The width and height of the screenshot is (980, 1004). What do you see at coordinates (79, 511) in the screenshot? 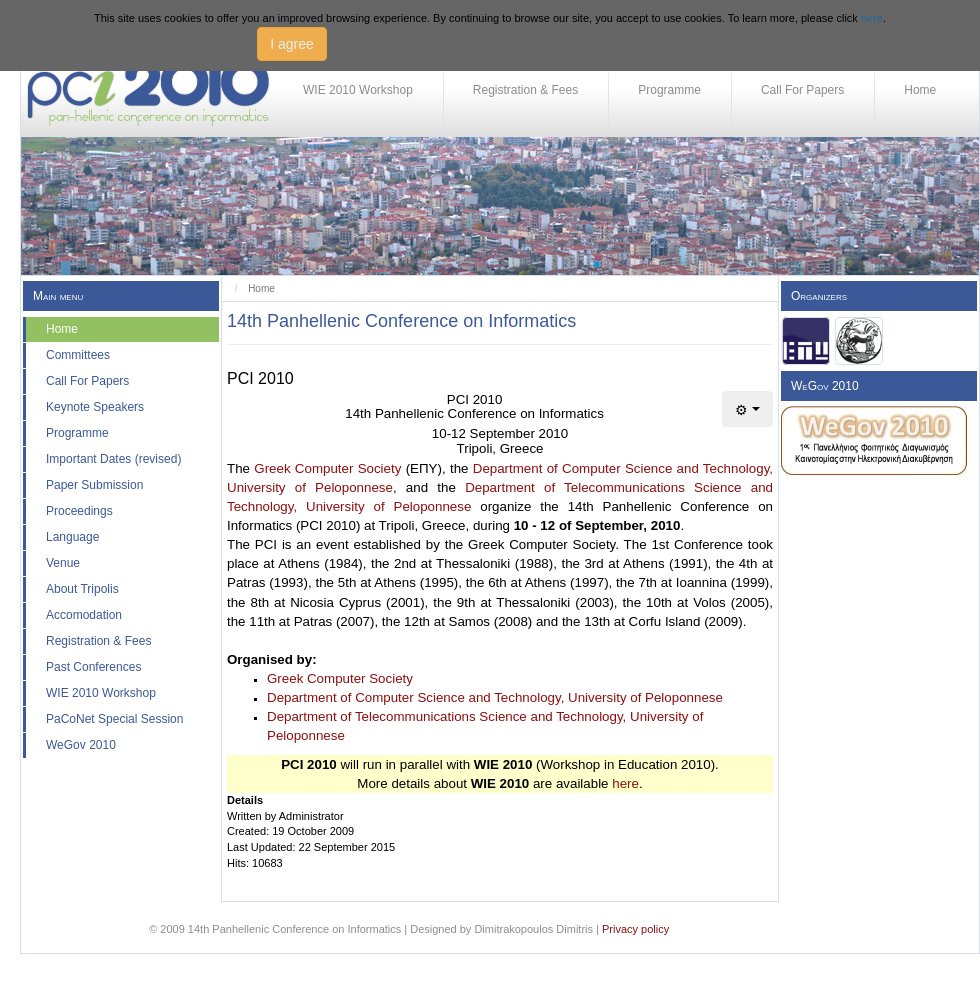
I see `Proceedings` at bounding box center [79, 511].